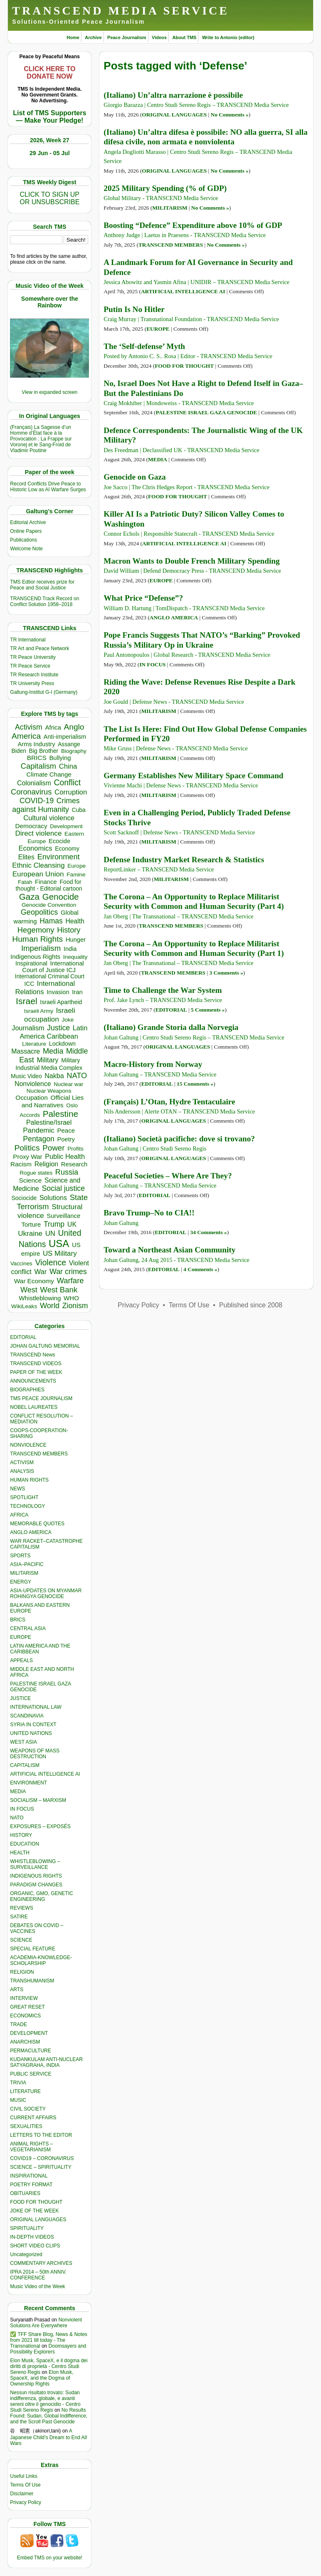 Image resolution: width=321 pixels, height=2576 pixels. I want to click on Coronavirus [Coronavirus (1,168 items)], so click(31, 791).